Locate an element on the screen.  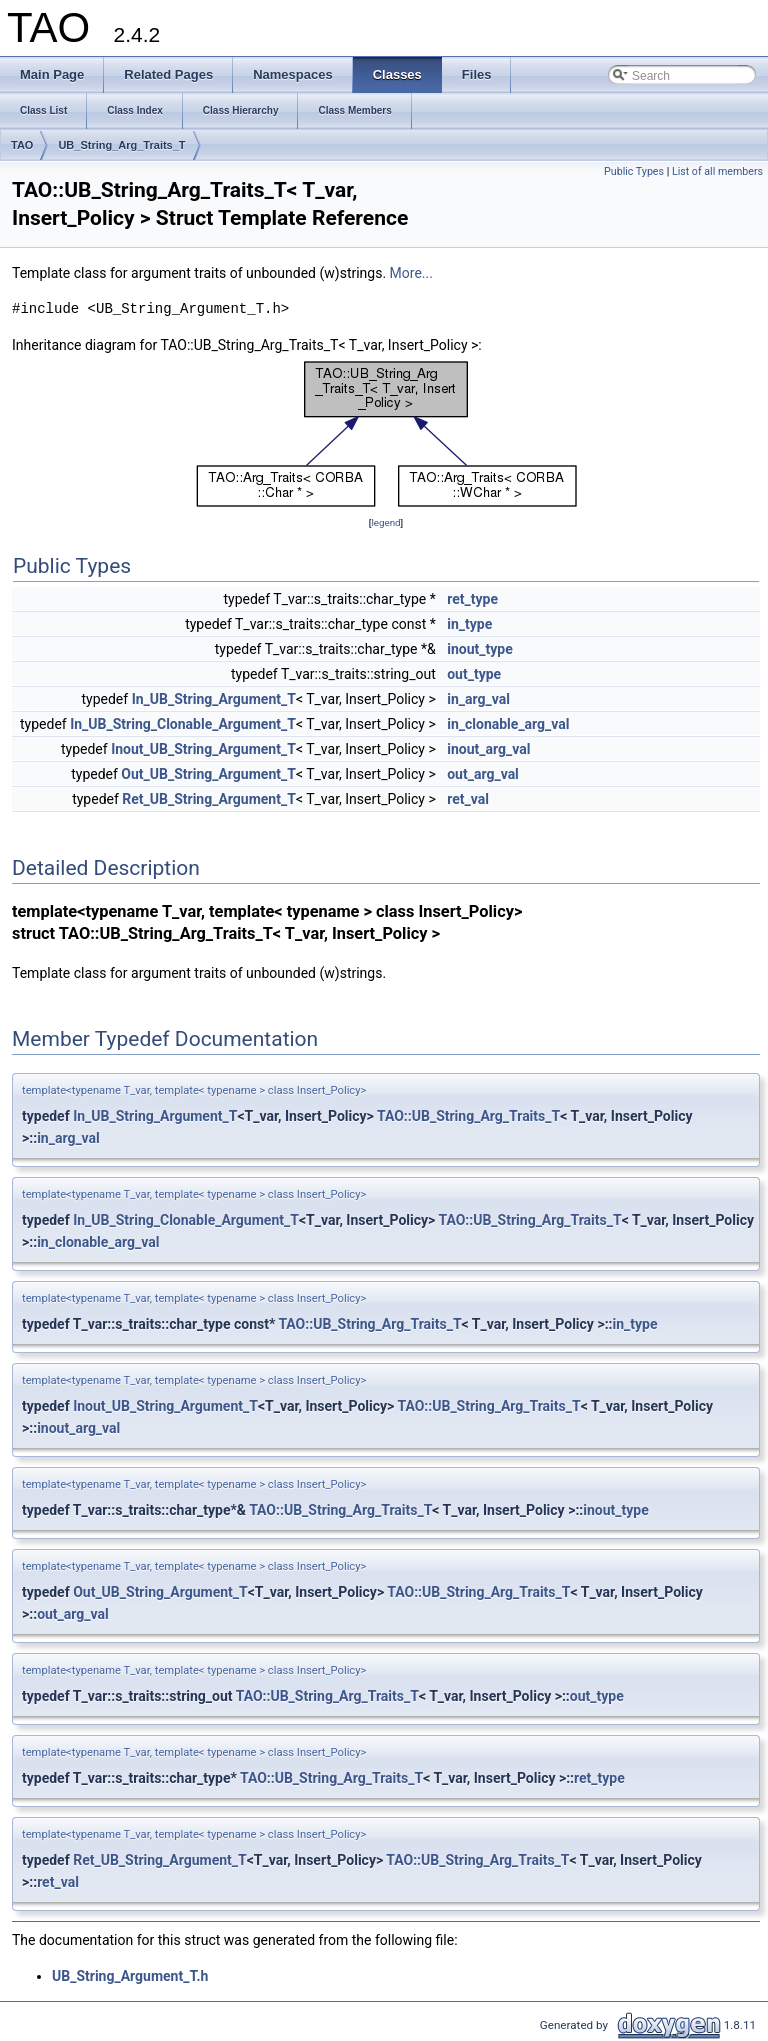
TAO::UB_String_Arg_Traits_T is located at coordinates (468, 1116).